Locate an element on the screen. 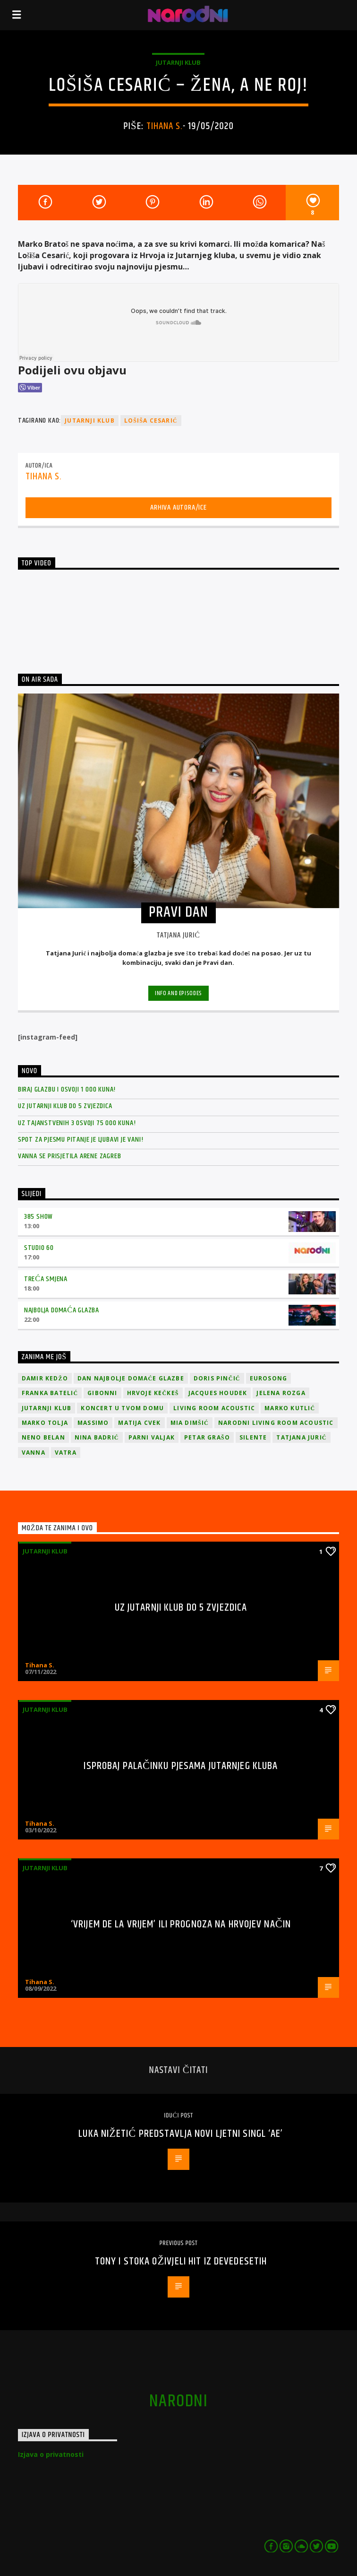  narodni is located at coordinates (178, 2401).